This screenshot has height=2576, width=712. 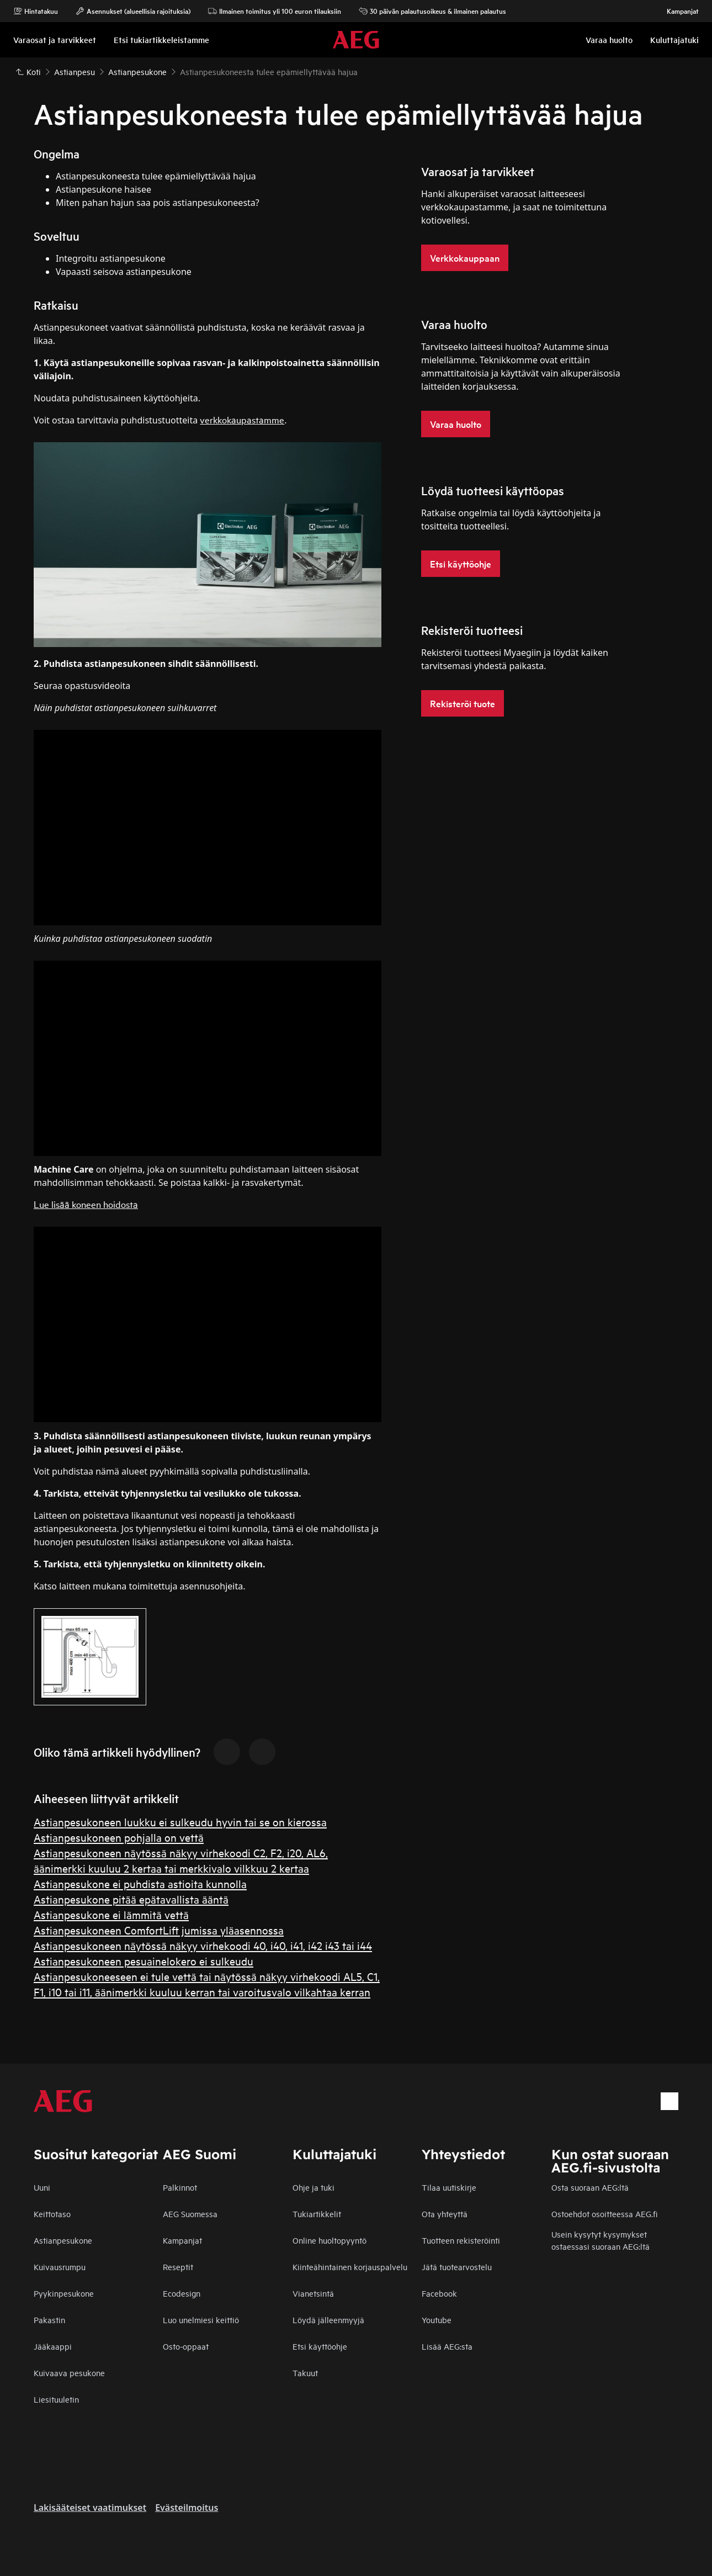 I want to click on Etsi käyttöohje, so click(x=320, y=2346).